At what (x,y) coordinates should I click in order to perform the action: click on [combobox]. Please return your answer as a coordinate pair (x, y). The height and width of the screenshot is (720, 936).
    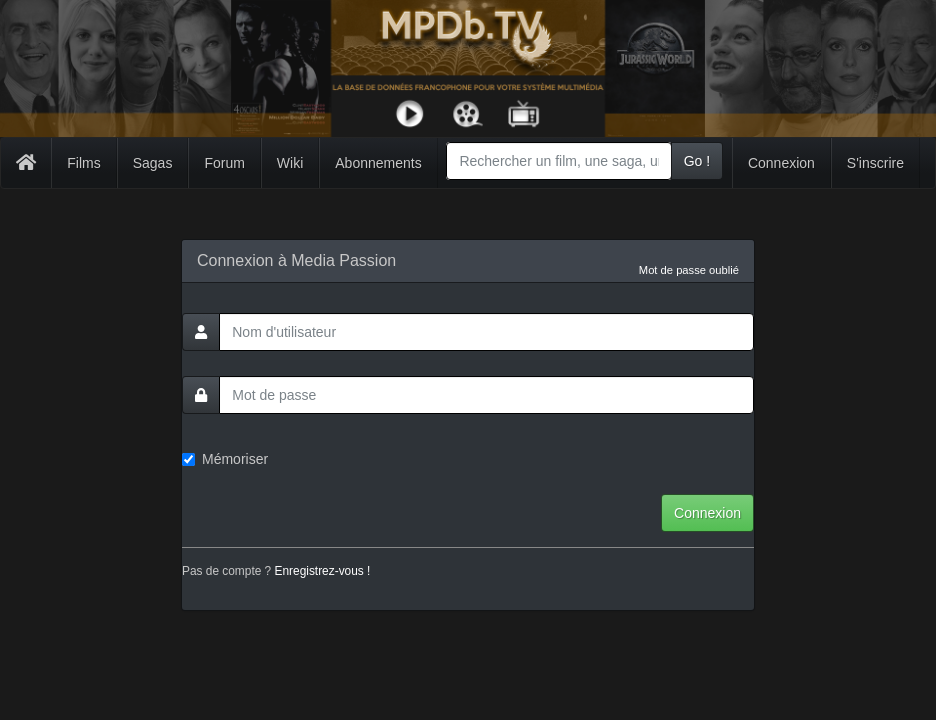
    Looking at the image, I should click on (558, 161).